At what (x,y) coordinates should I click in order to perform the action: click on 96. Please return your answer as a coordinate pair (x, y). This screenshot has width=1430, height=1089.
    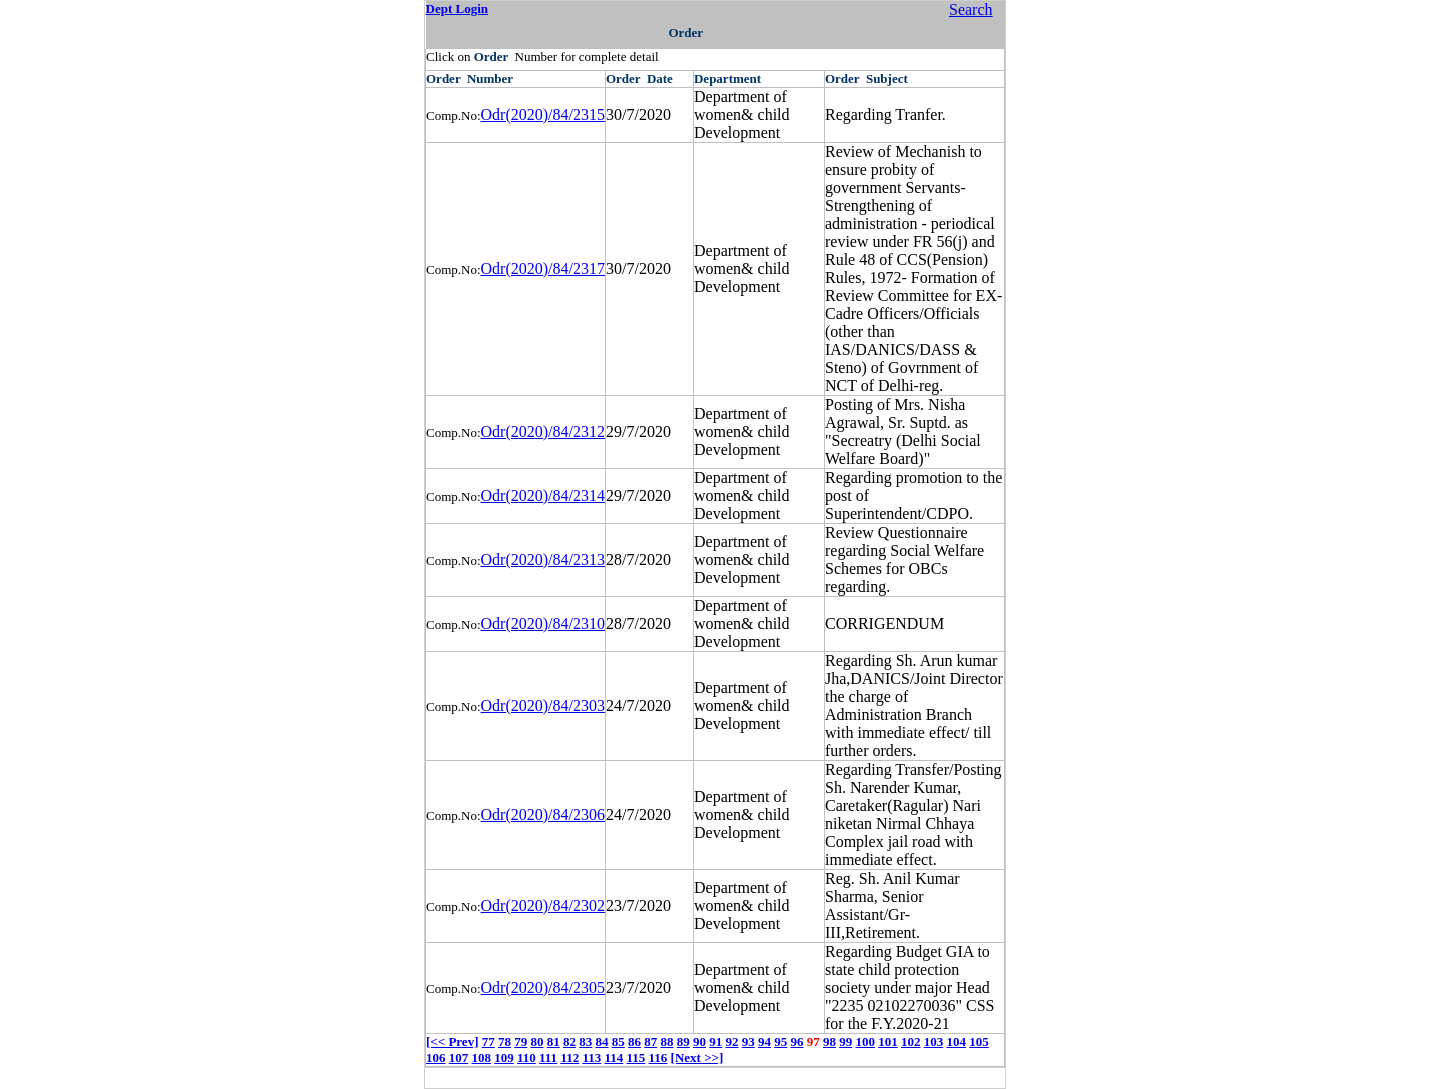
    Looking at the image, I should click on (796, 1041).